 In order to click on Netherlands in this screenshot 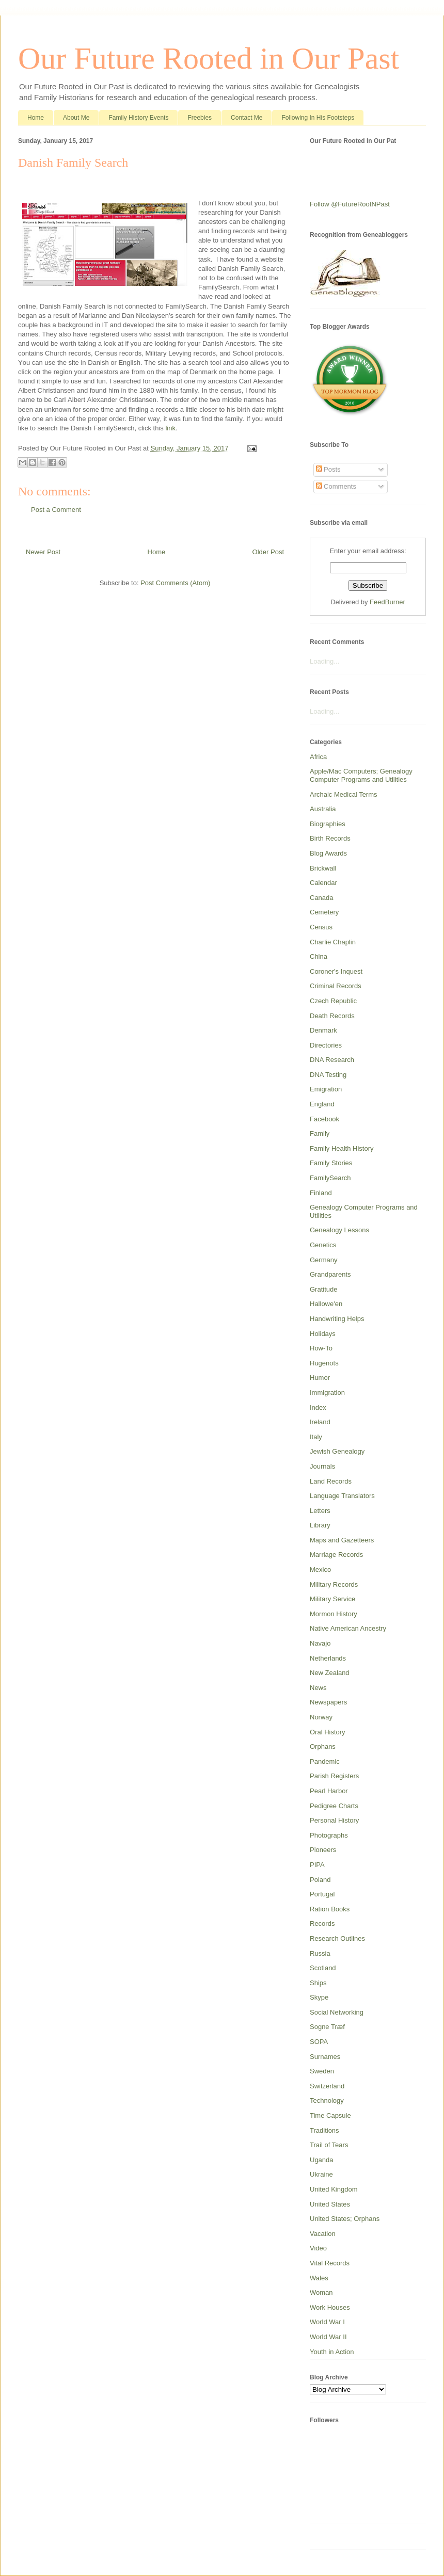, I will do `click(328, 1658)`.